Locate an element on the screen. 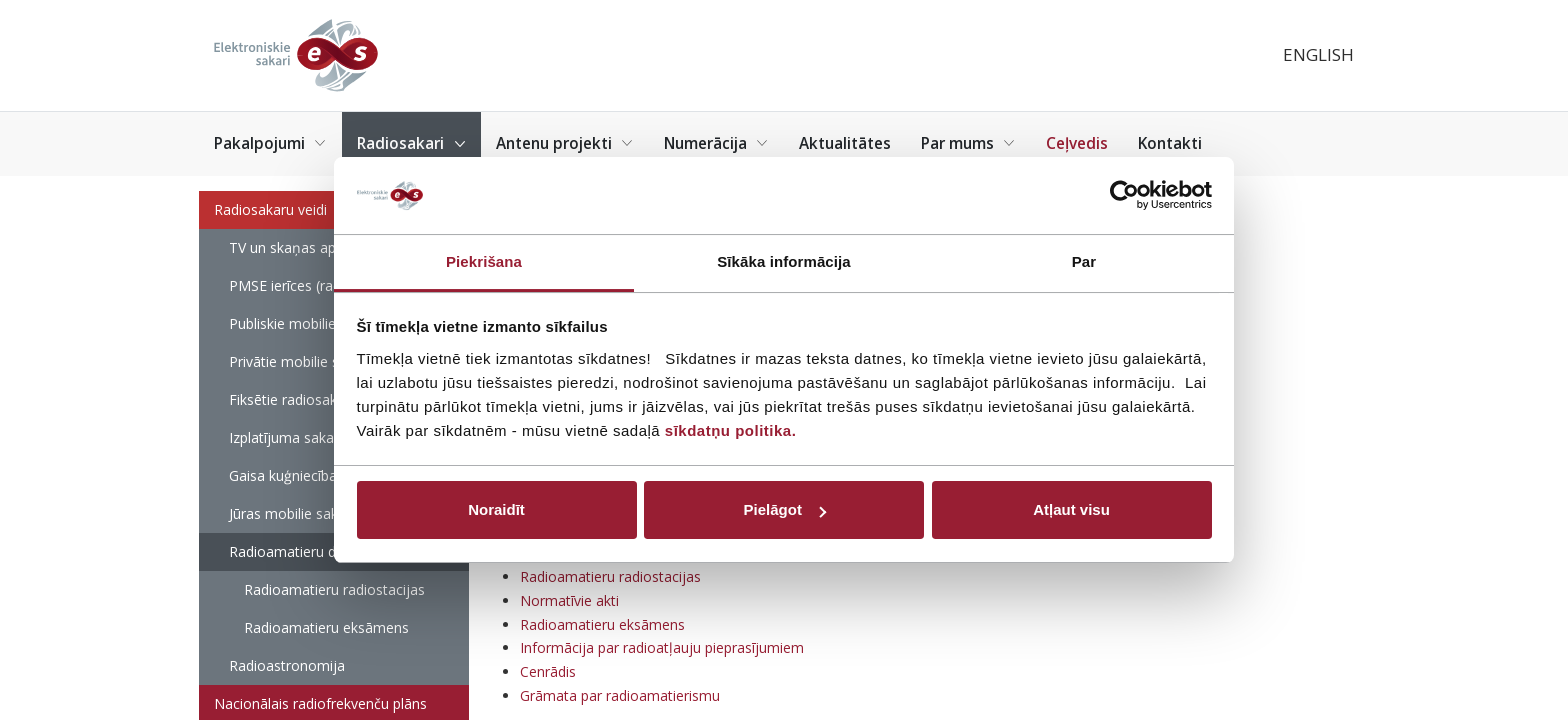 The height and width of the screenshot is (720, 1568). English is located at coordinates (1318, 54).